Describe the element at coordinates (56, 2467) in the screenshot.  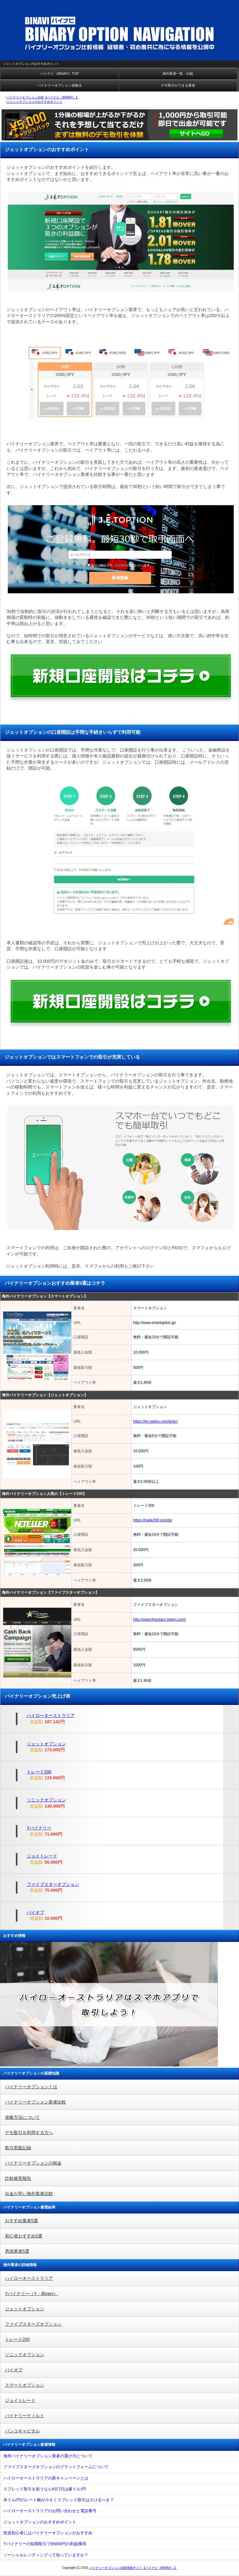
I see `ファイブスターズオプションのプラットフォームについて` at that location.